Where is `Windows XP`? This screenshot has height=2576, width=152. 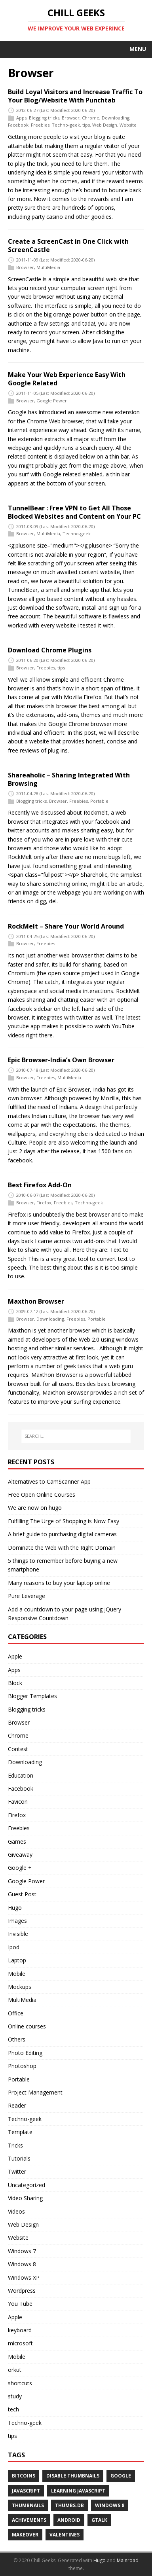
Windows XP is located at coordinates (24, 2277).